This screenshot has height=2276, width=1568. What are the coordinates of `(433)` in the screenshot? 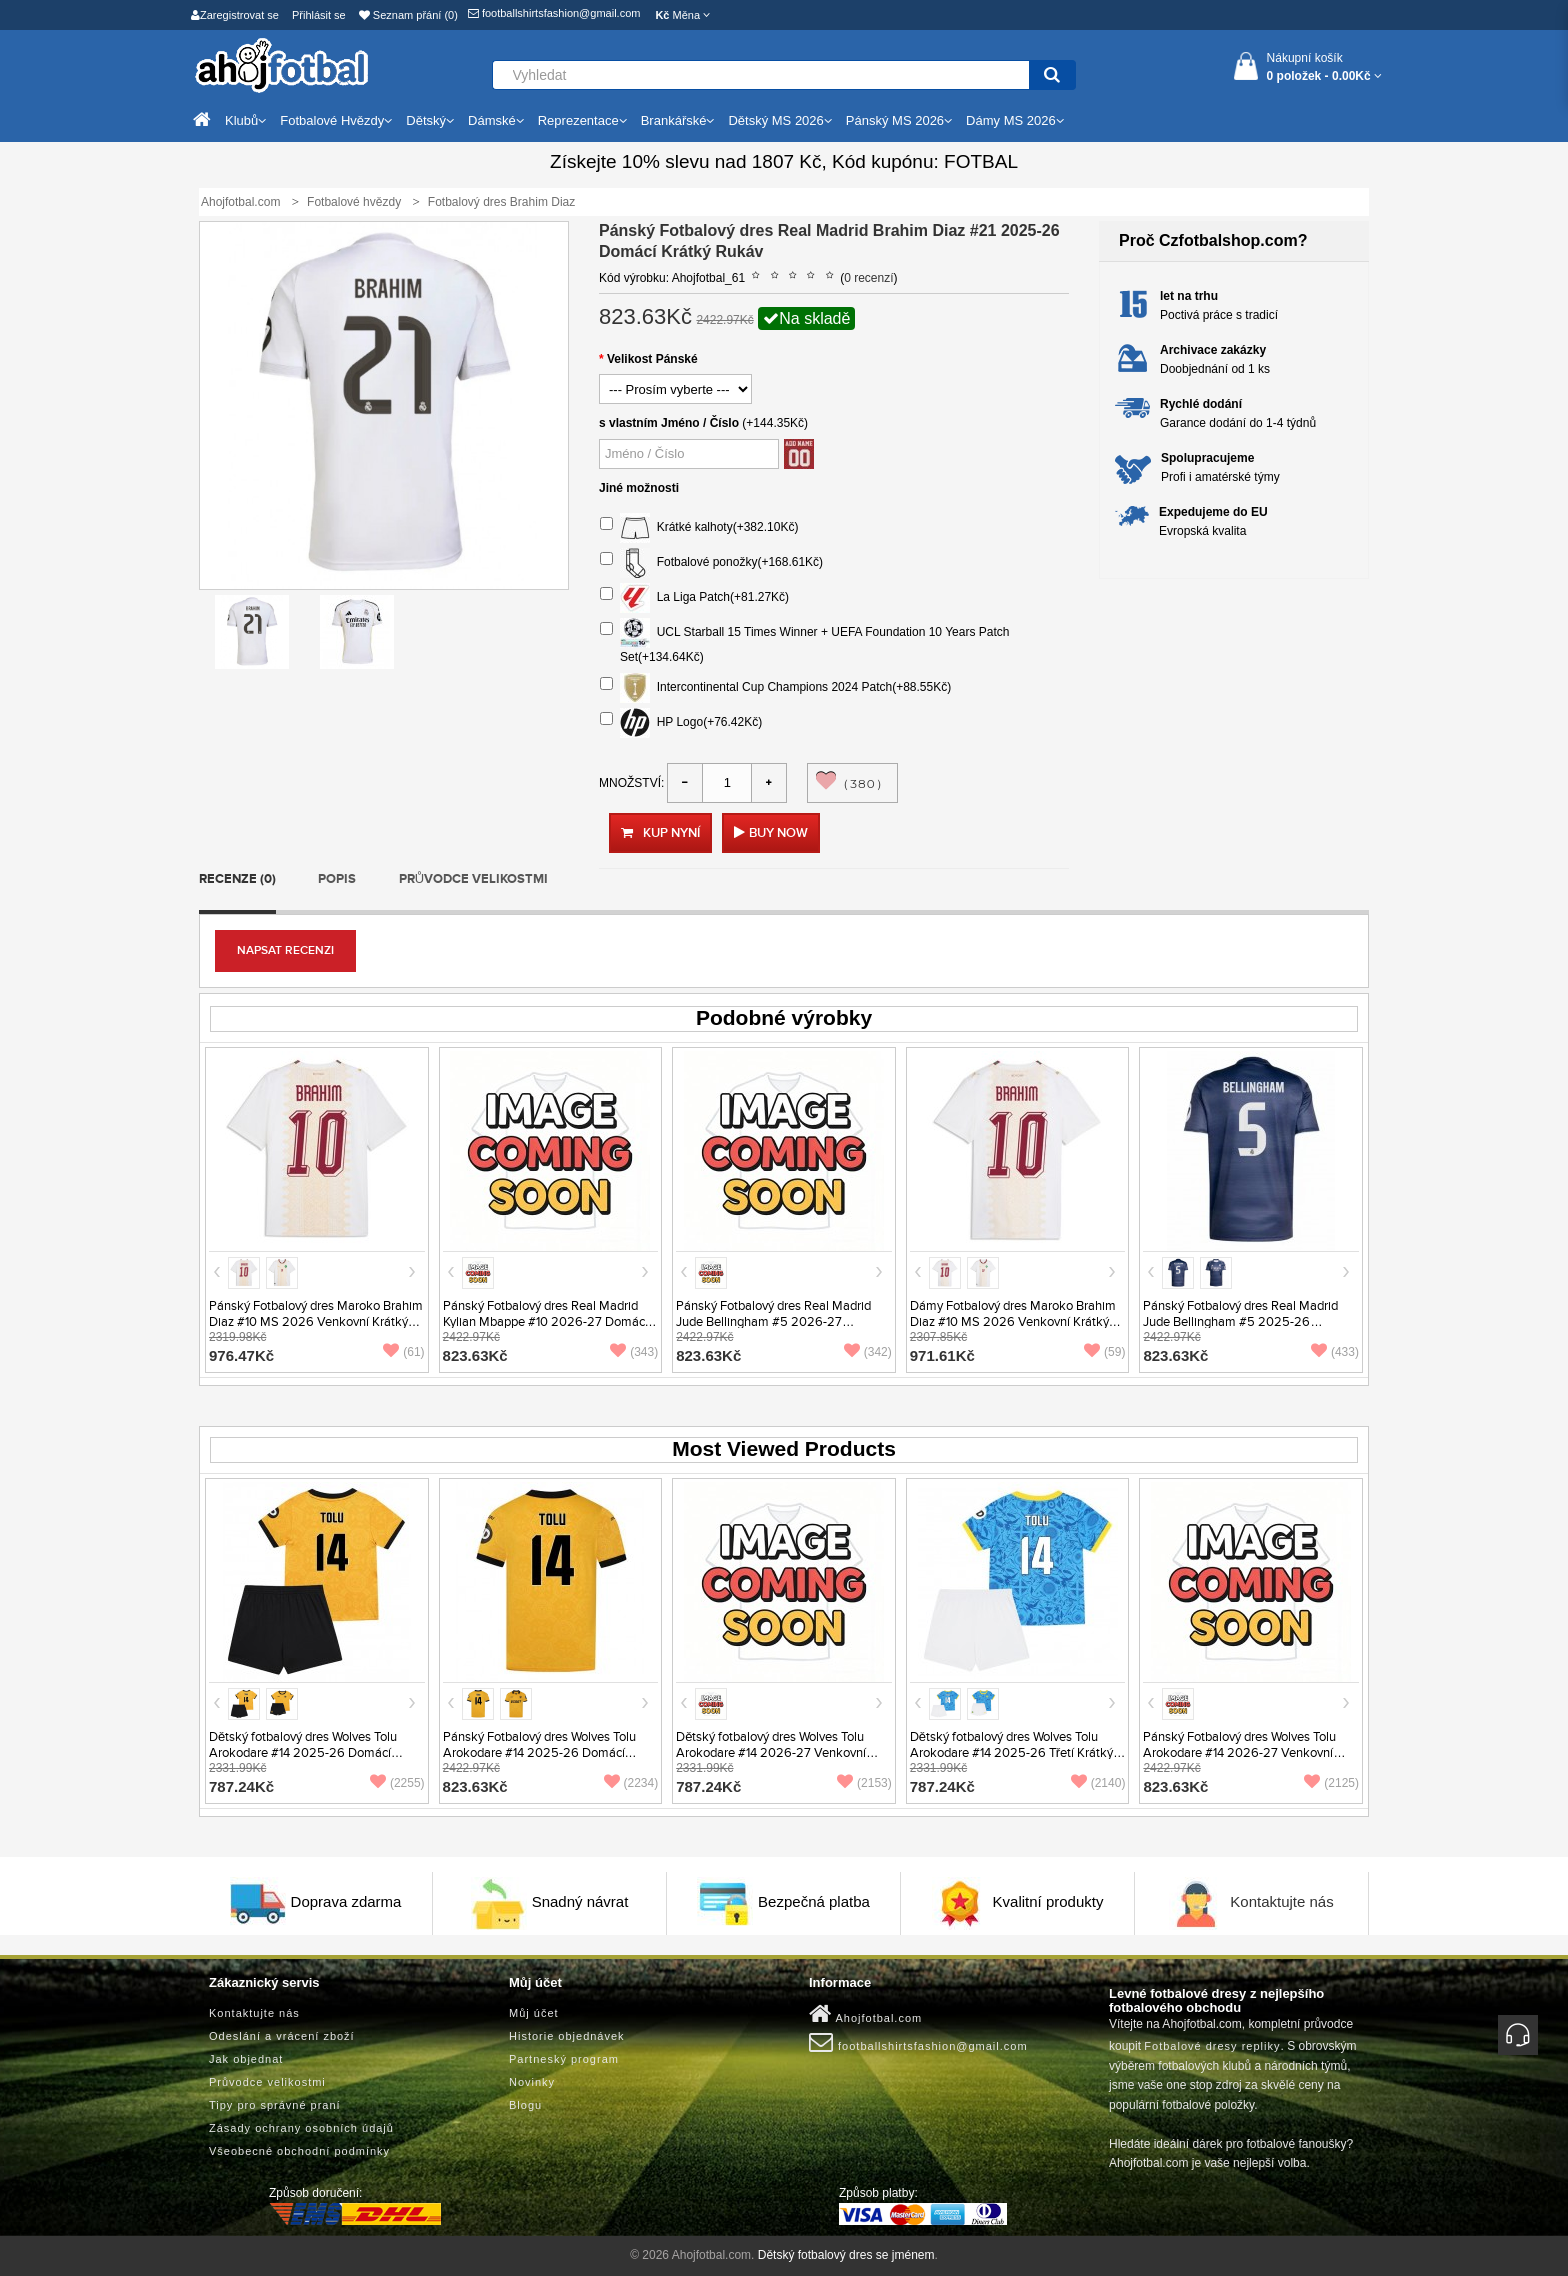 It's located at (1335, 1352).